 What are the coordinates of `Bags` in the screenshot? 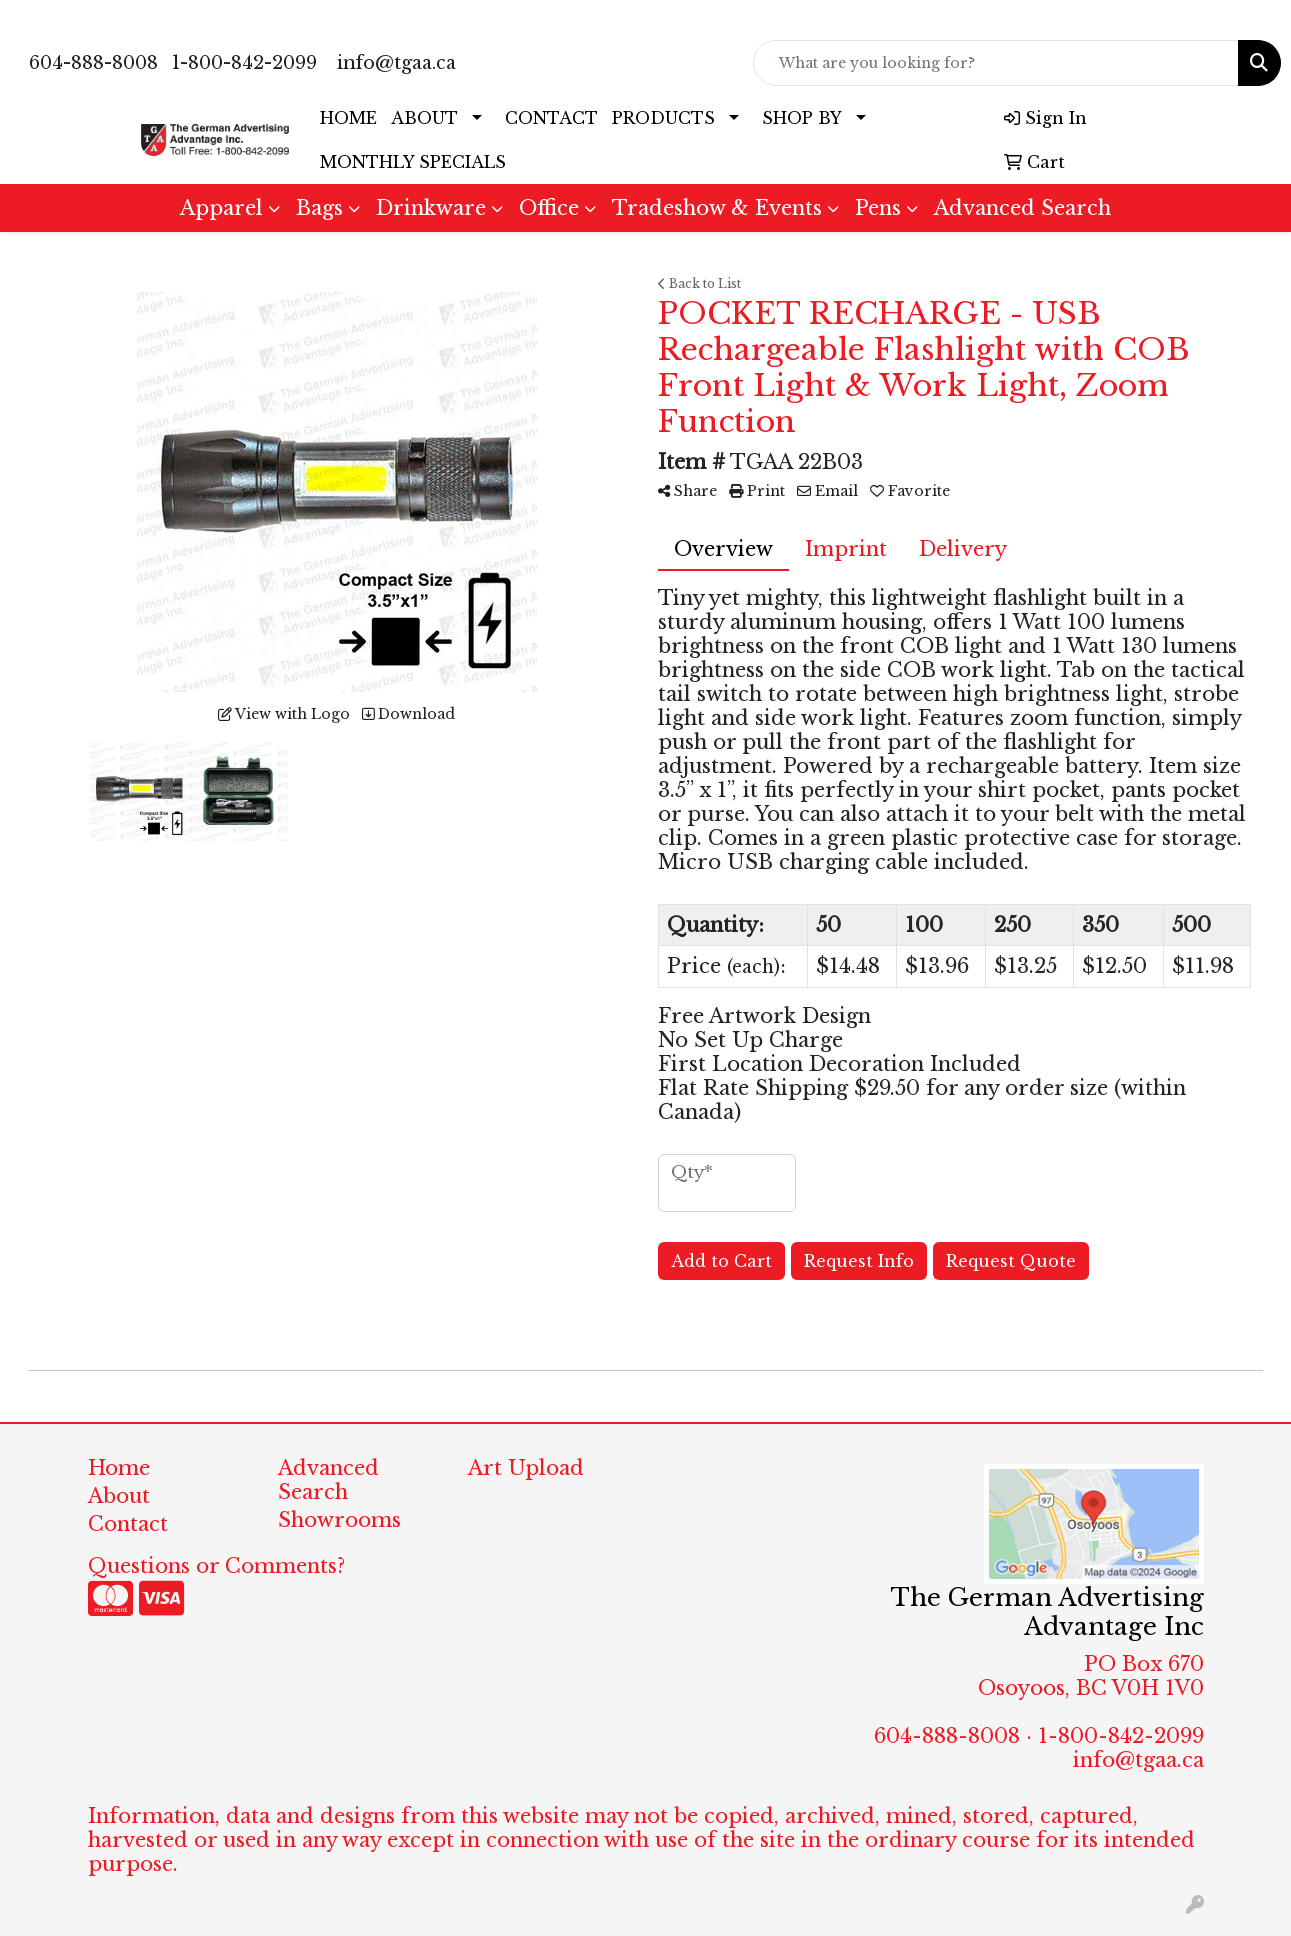 It's located at (319, 208).